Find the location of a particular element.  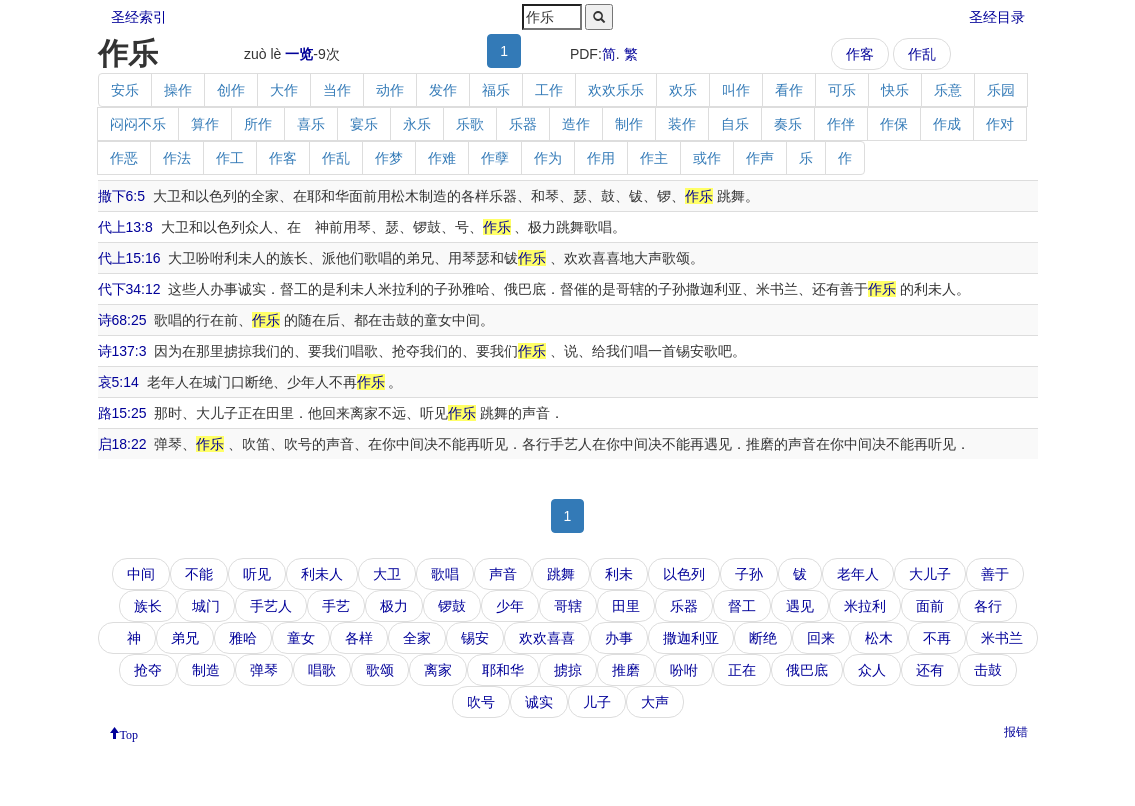

代上15:16 is located at coordinates (129, 258).